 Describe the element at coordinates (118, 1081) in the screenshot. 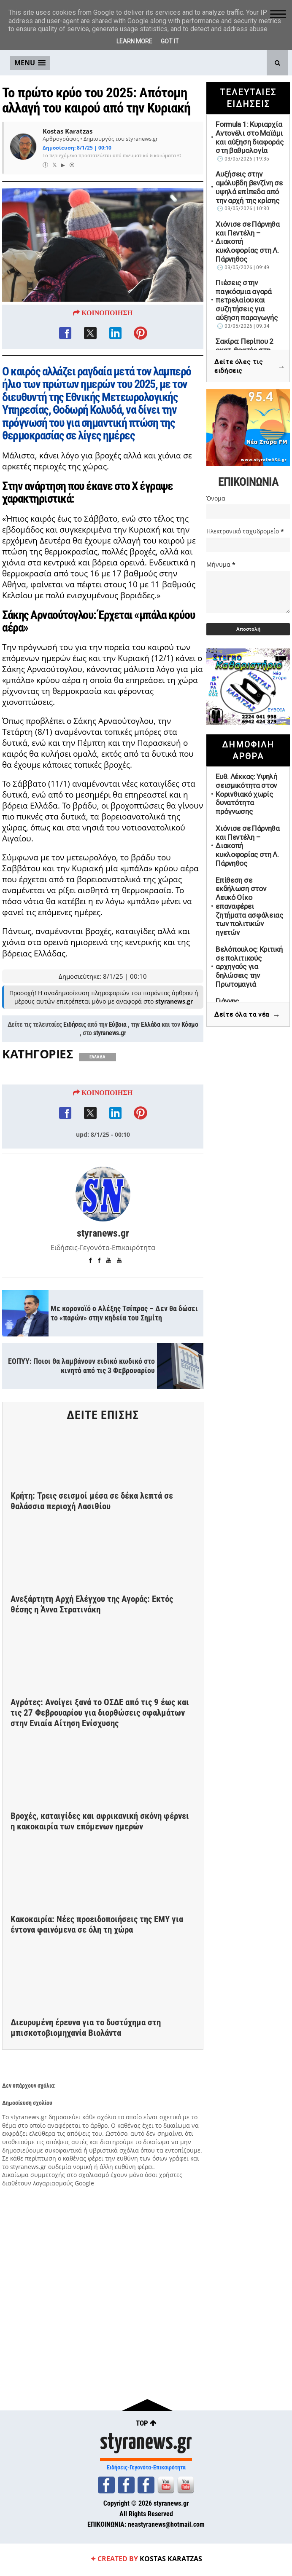

I see `Εύβοια` at that location.